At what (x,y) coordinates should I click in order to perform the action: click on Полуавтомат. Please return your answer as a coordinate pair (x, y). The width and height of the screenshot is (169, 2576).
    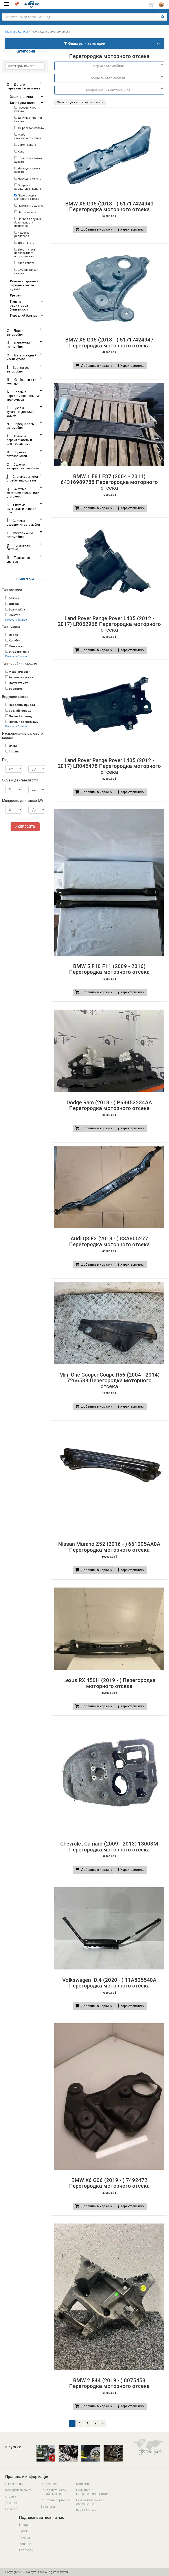
    Looking at the image, I should click on (16, 683).